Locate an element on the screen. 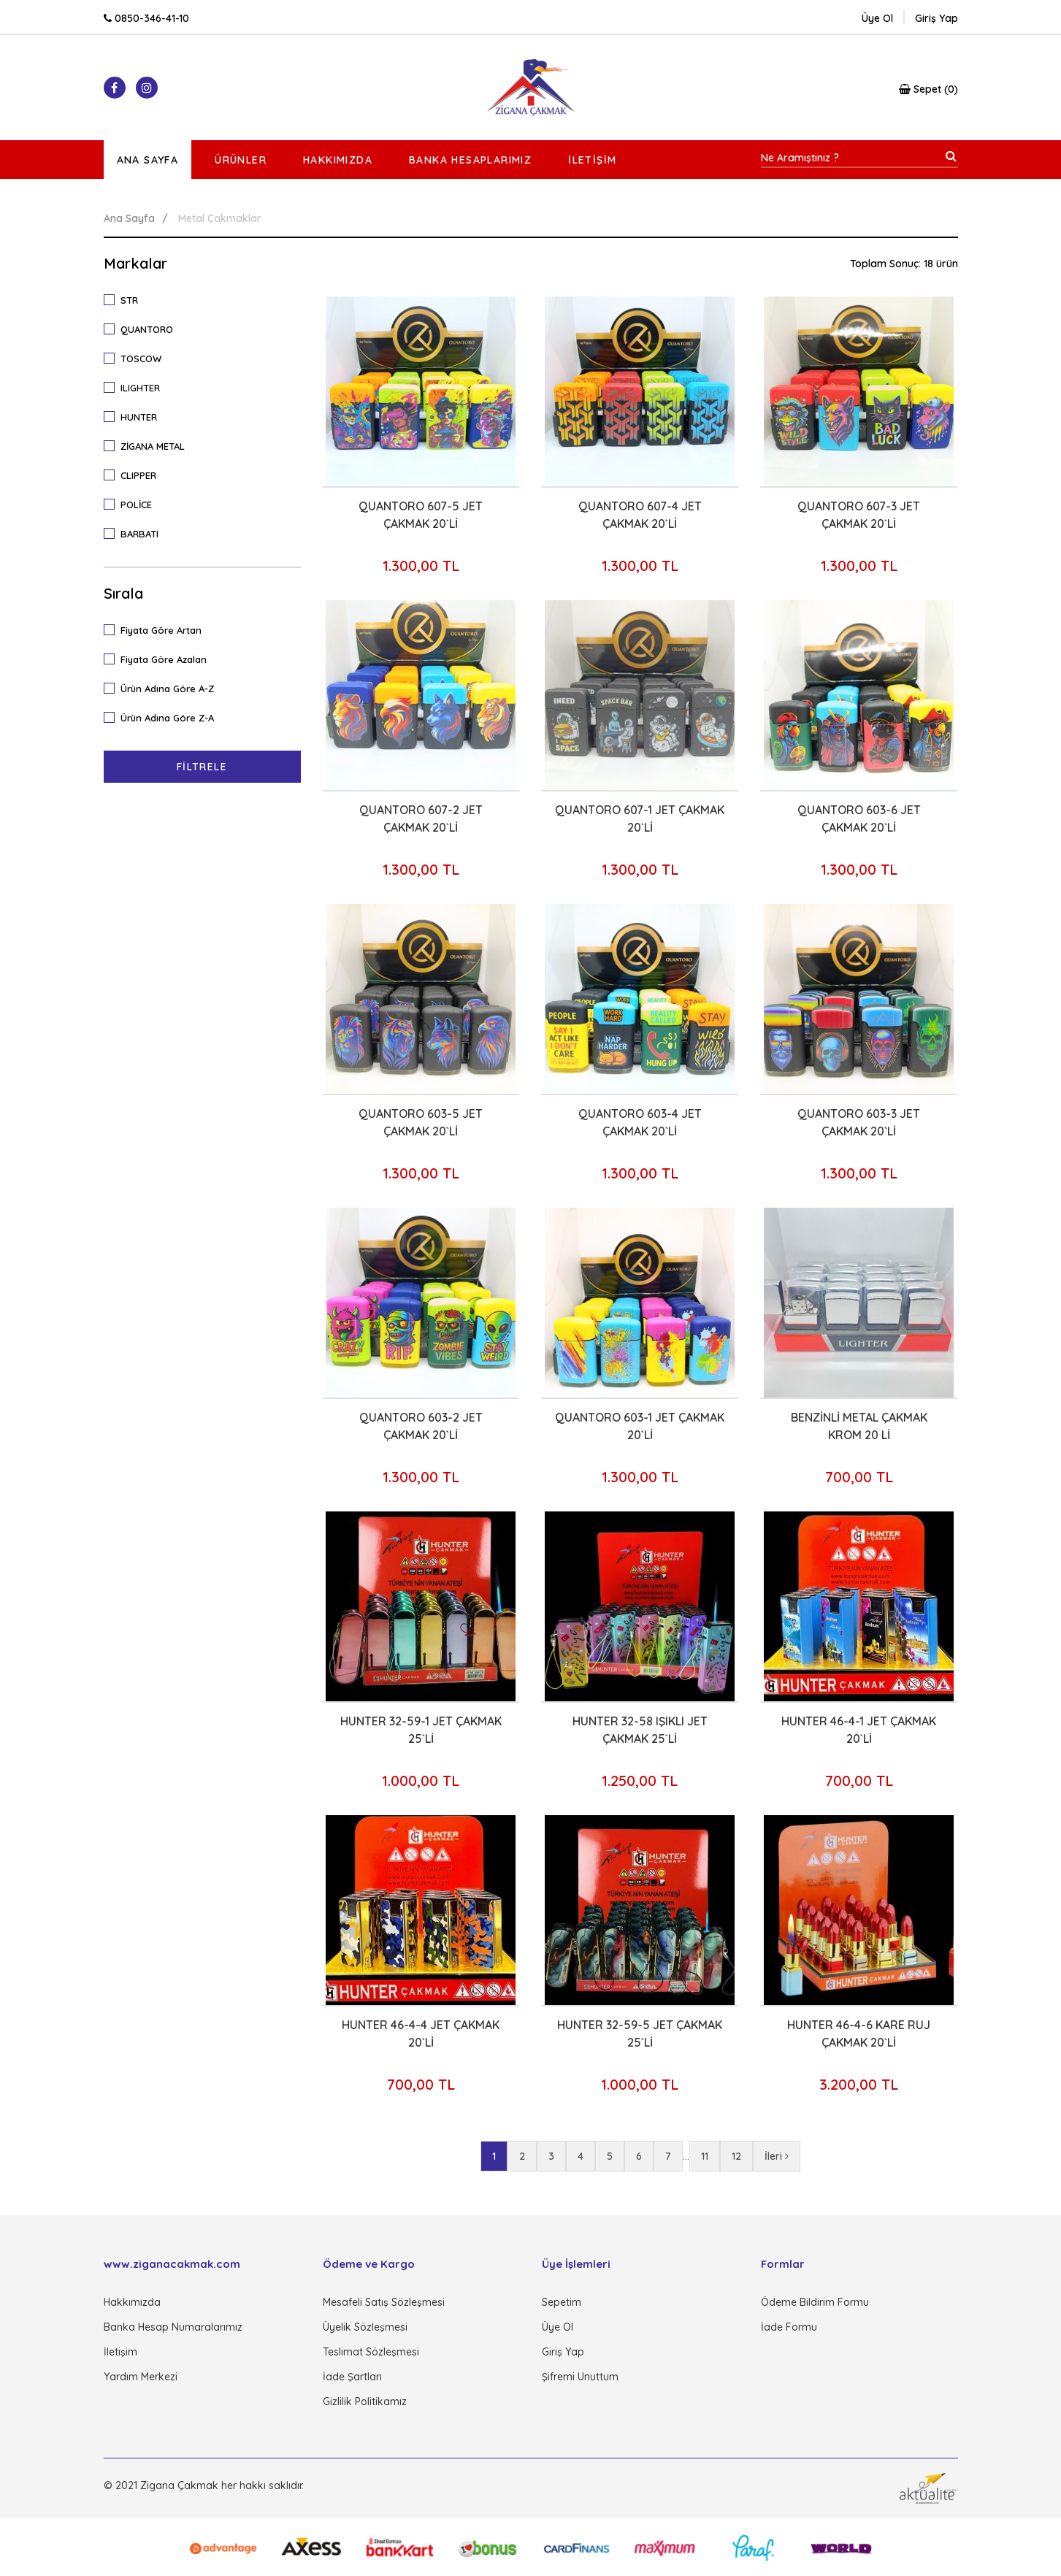 This screenshot has height=2576, width=1061. Fiyata Göre Artan is located at coordinates (157, 629).